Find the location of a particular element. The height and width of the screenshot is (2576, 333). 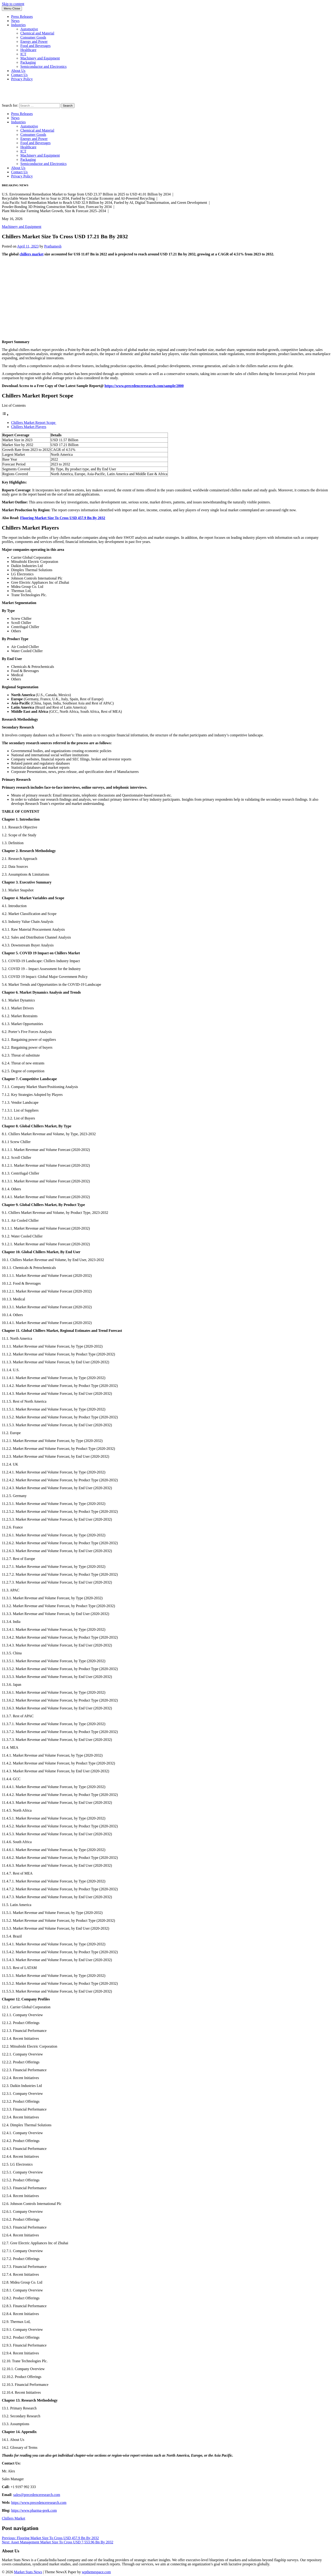

Semiconductor and Electronics is located at coordinates (43, 66).